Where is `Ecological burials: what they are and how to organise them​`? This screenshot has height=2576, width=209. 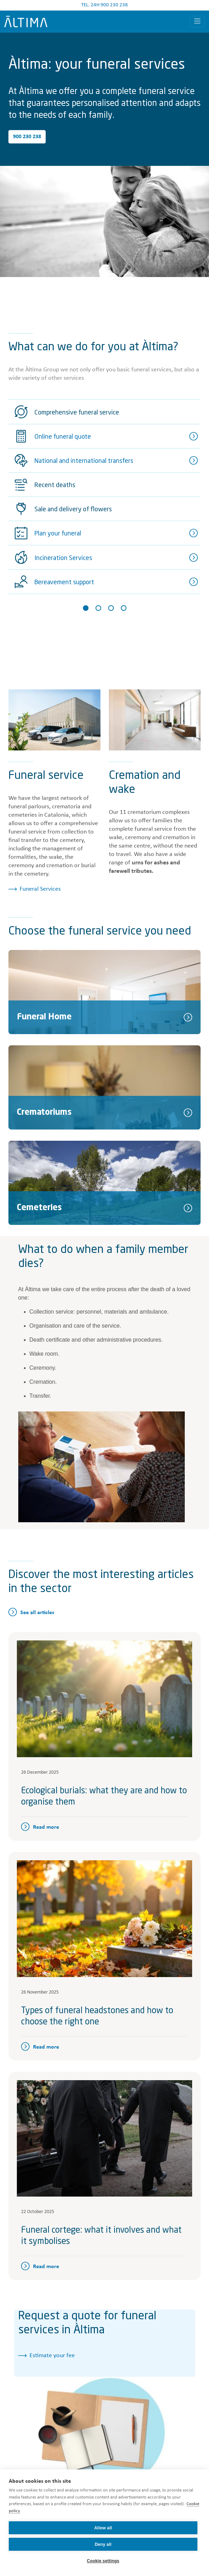
Ecological burials: what they are and how to organise them​ is located at coordinates (104, 1797).